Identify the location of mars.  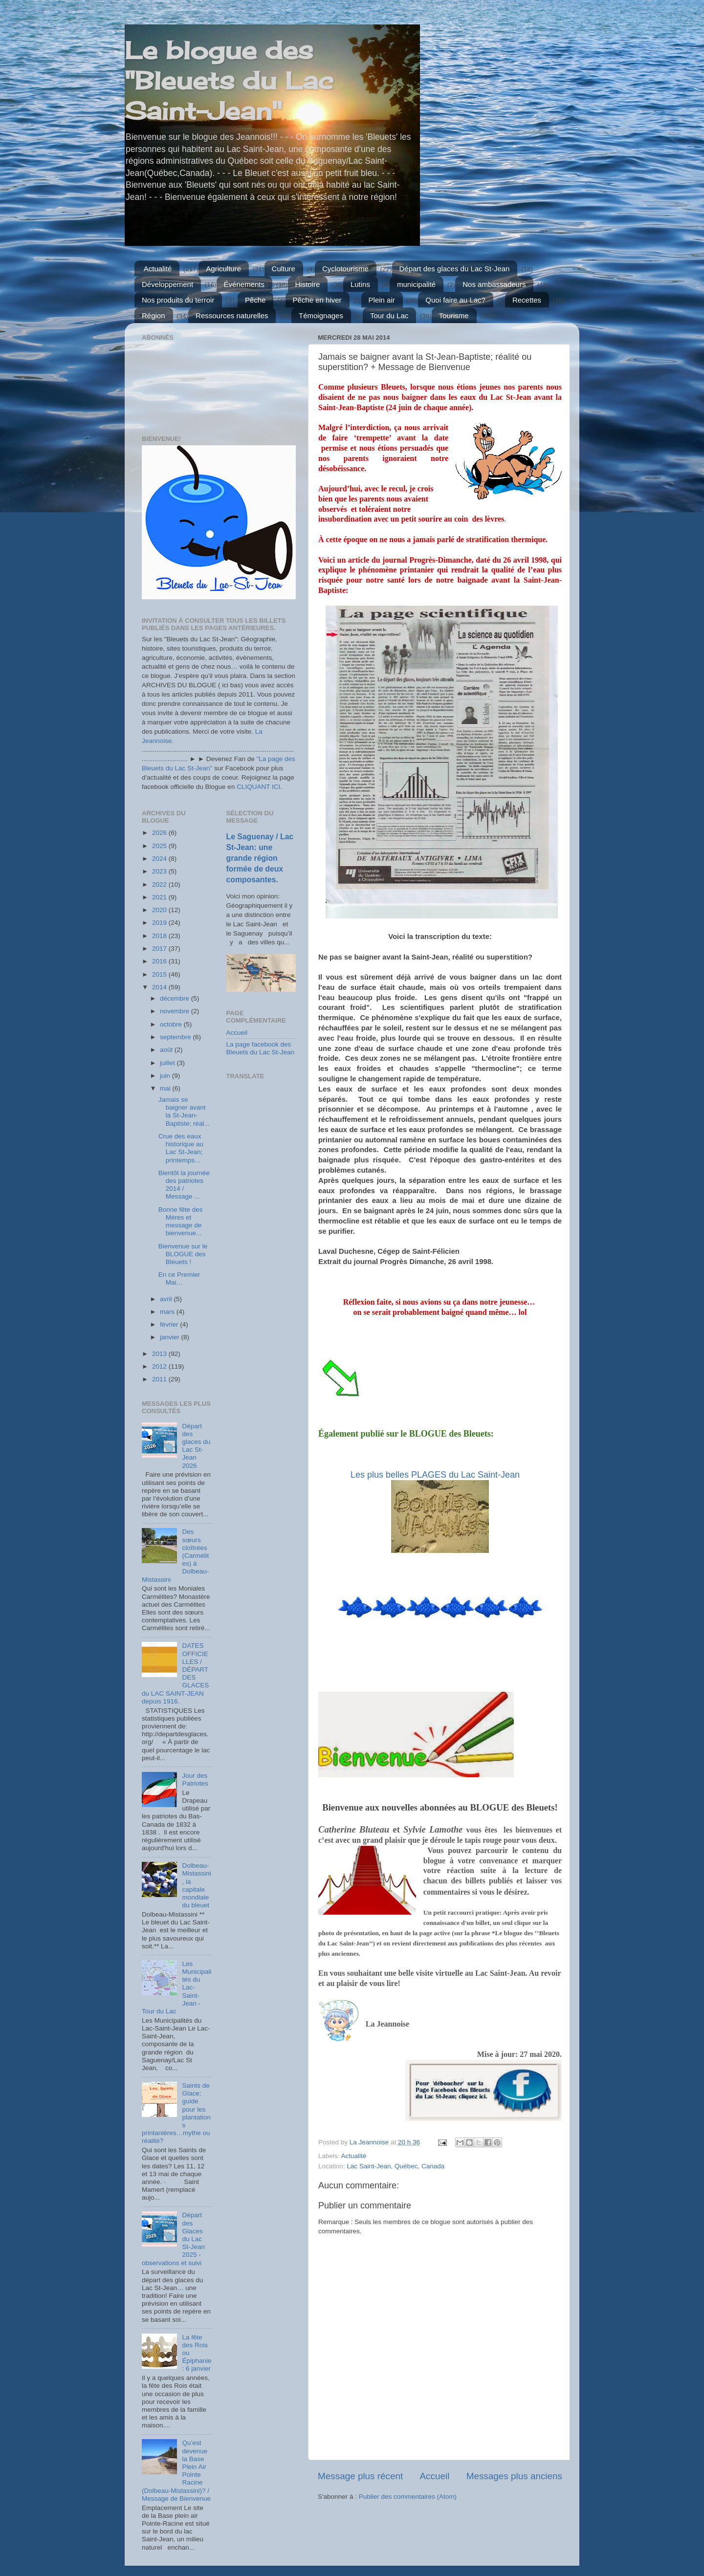
(168, 1311).